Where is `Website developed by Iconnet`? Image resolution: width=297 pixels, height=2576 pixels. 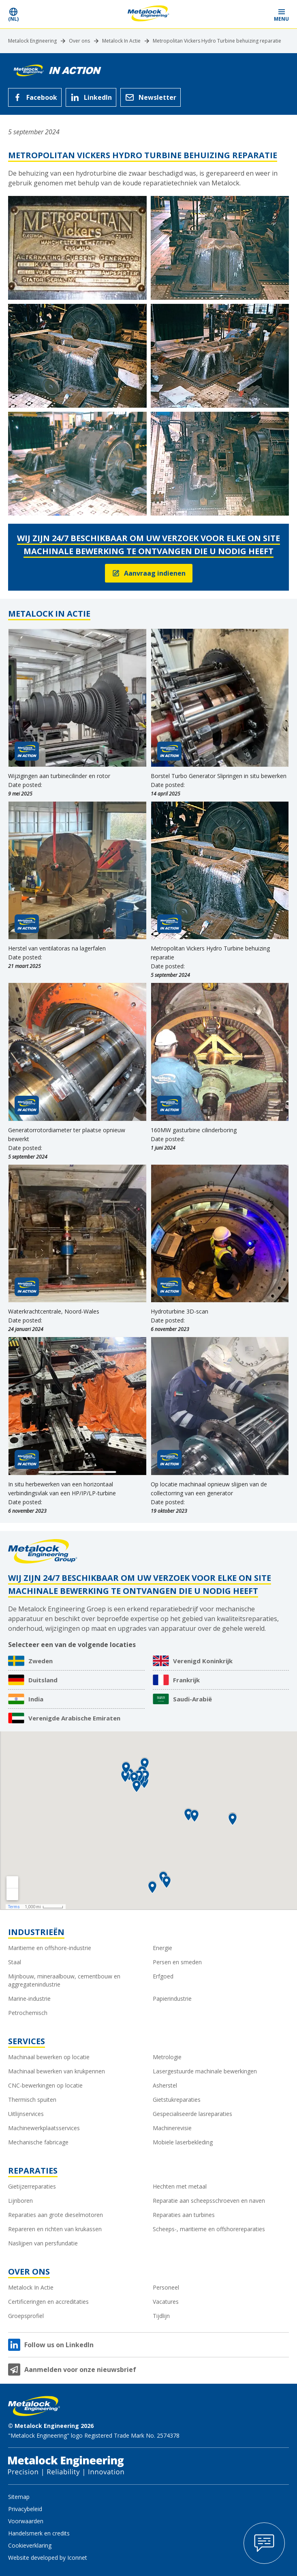
Website developed by Iconnet is located at coordinates (47, 2557).